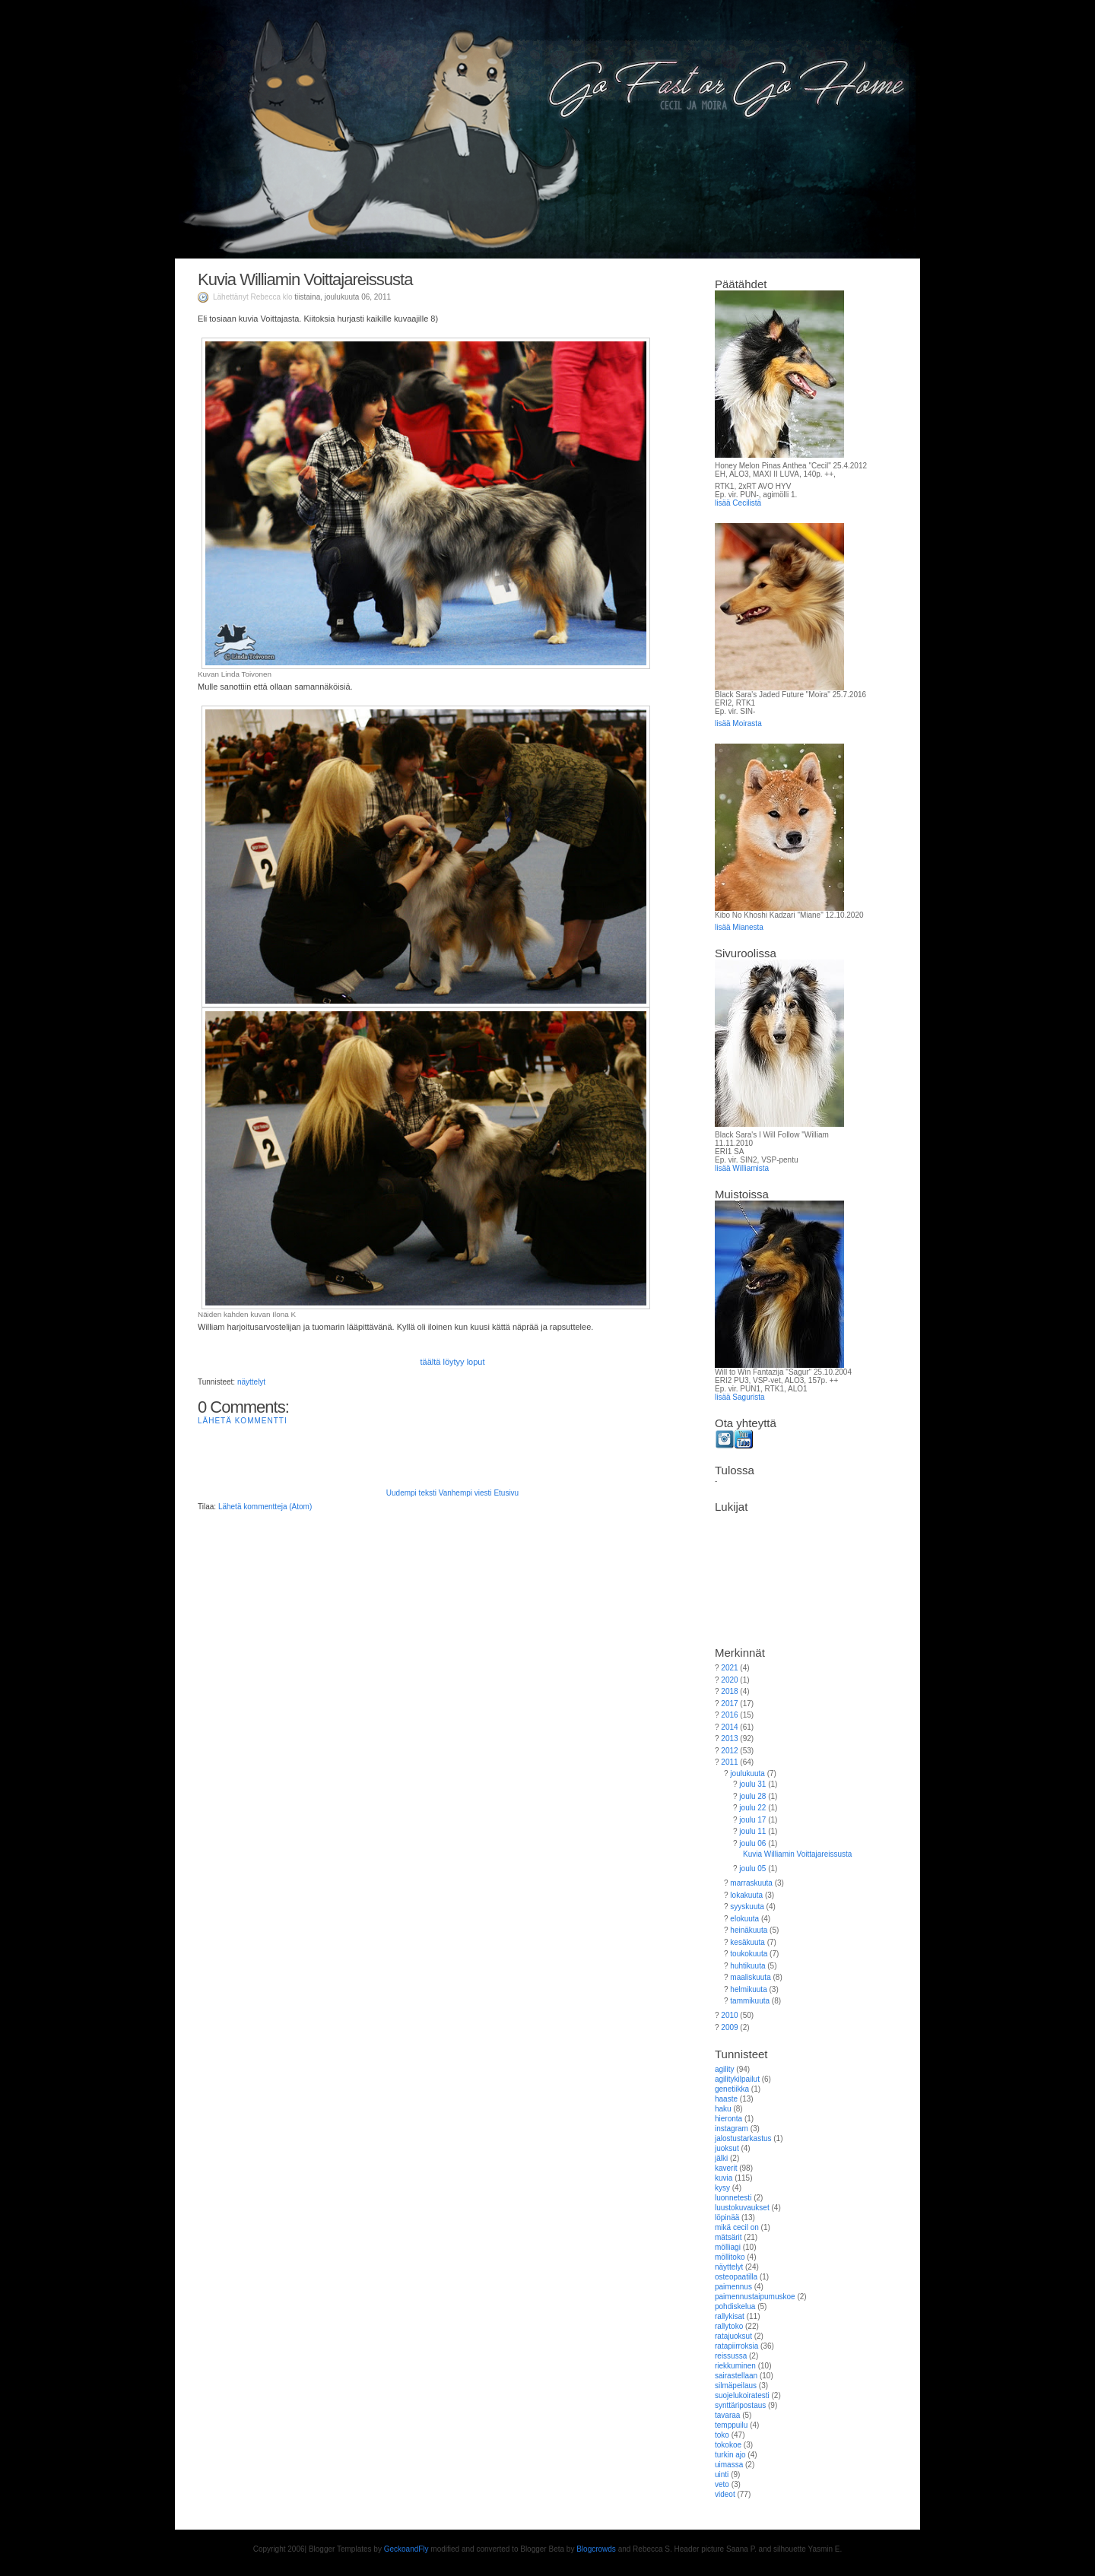 This screenshot has height=2576, width=1095. I want to click on uimassa, so click(729, 2464).